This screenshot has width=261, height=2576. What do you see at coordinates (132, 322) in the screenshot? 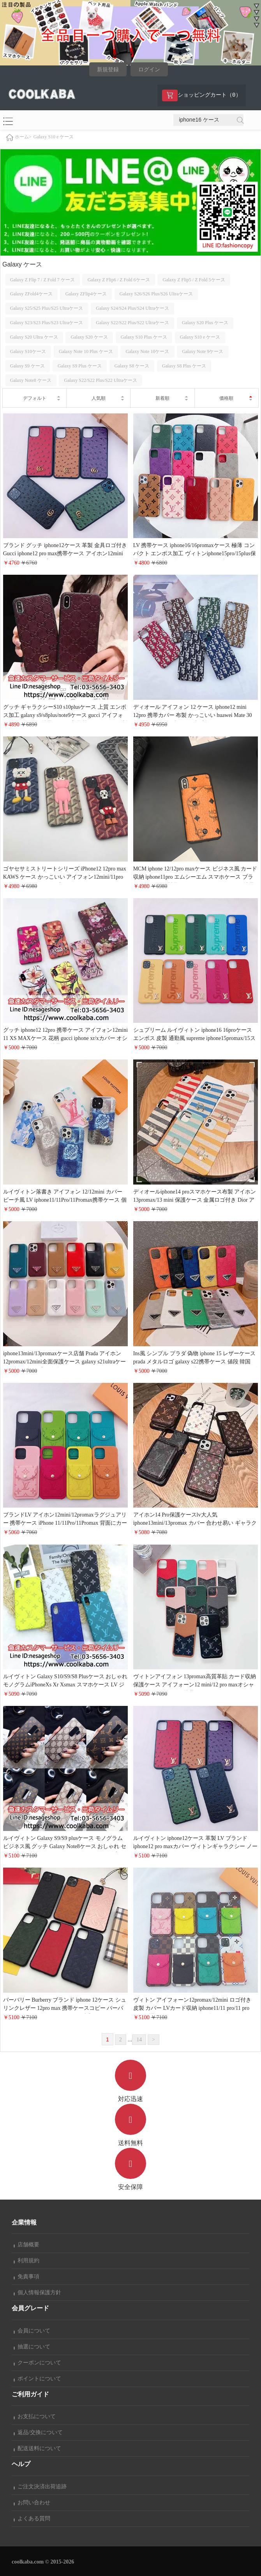
I see `Galaxy S22/S22 Plus/S22 Ultraケース` at bounding box center [132, 322].